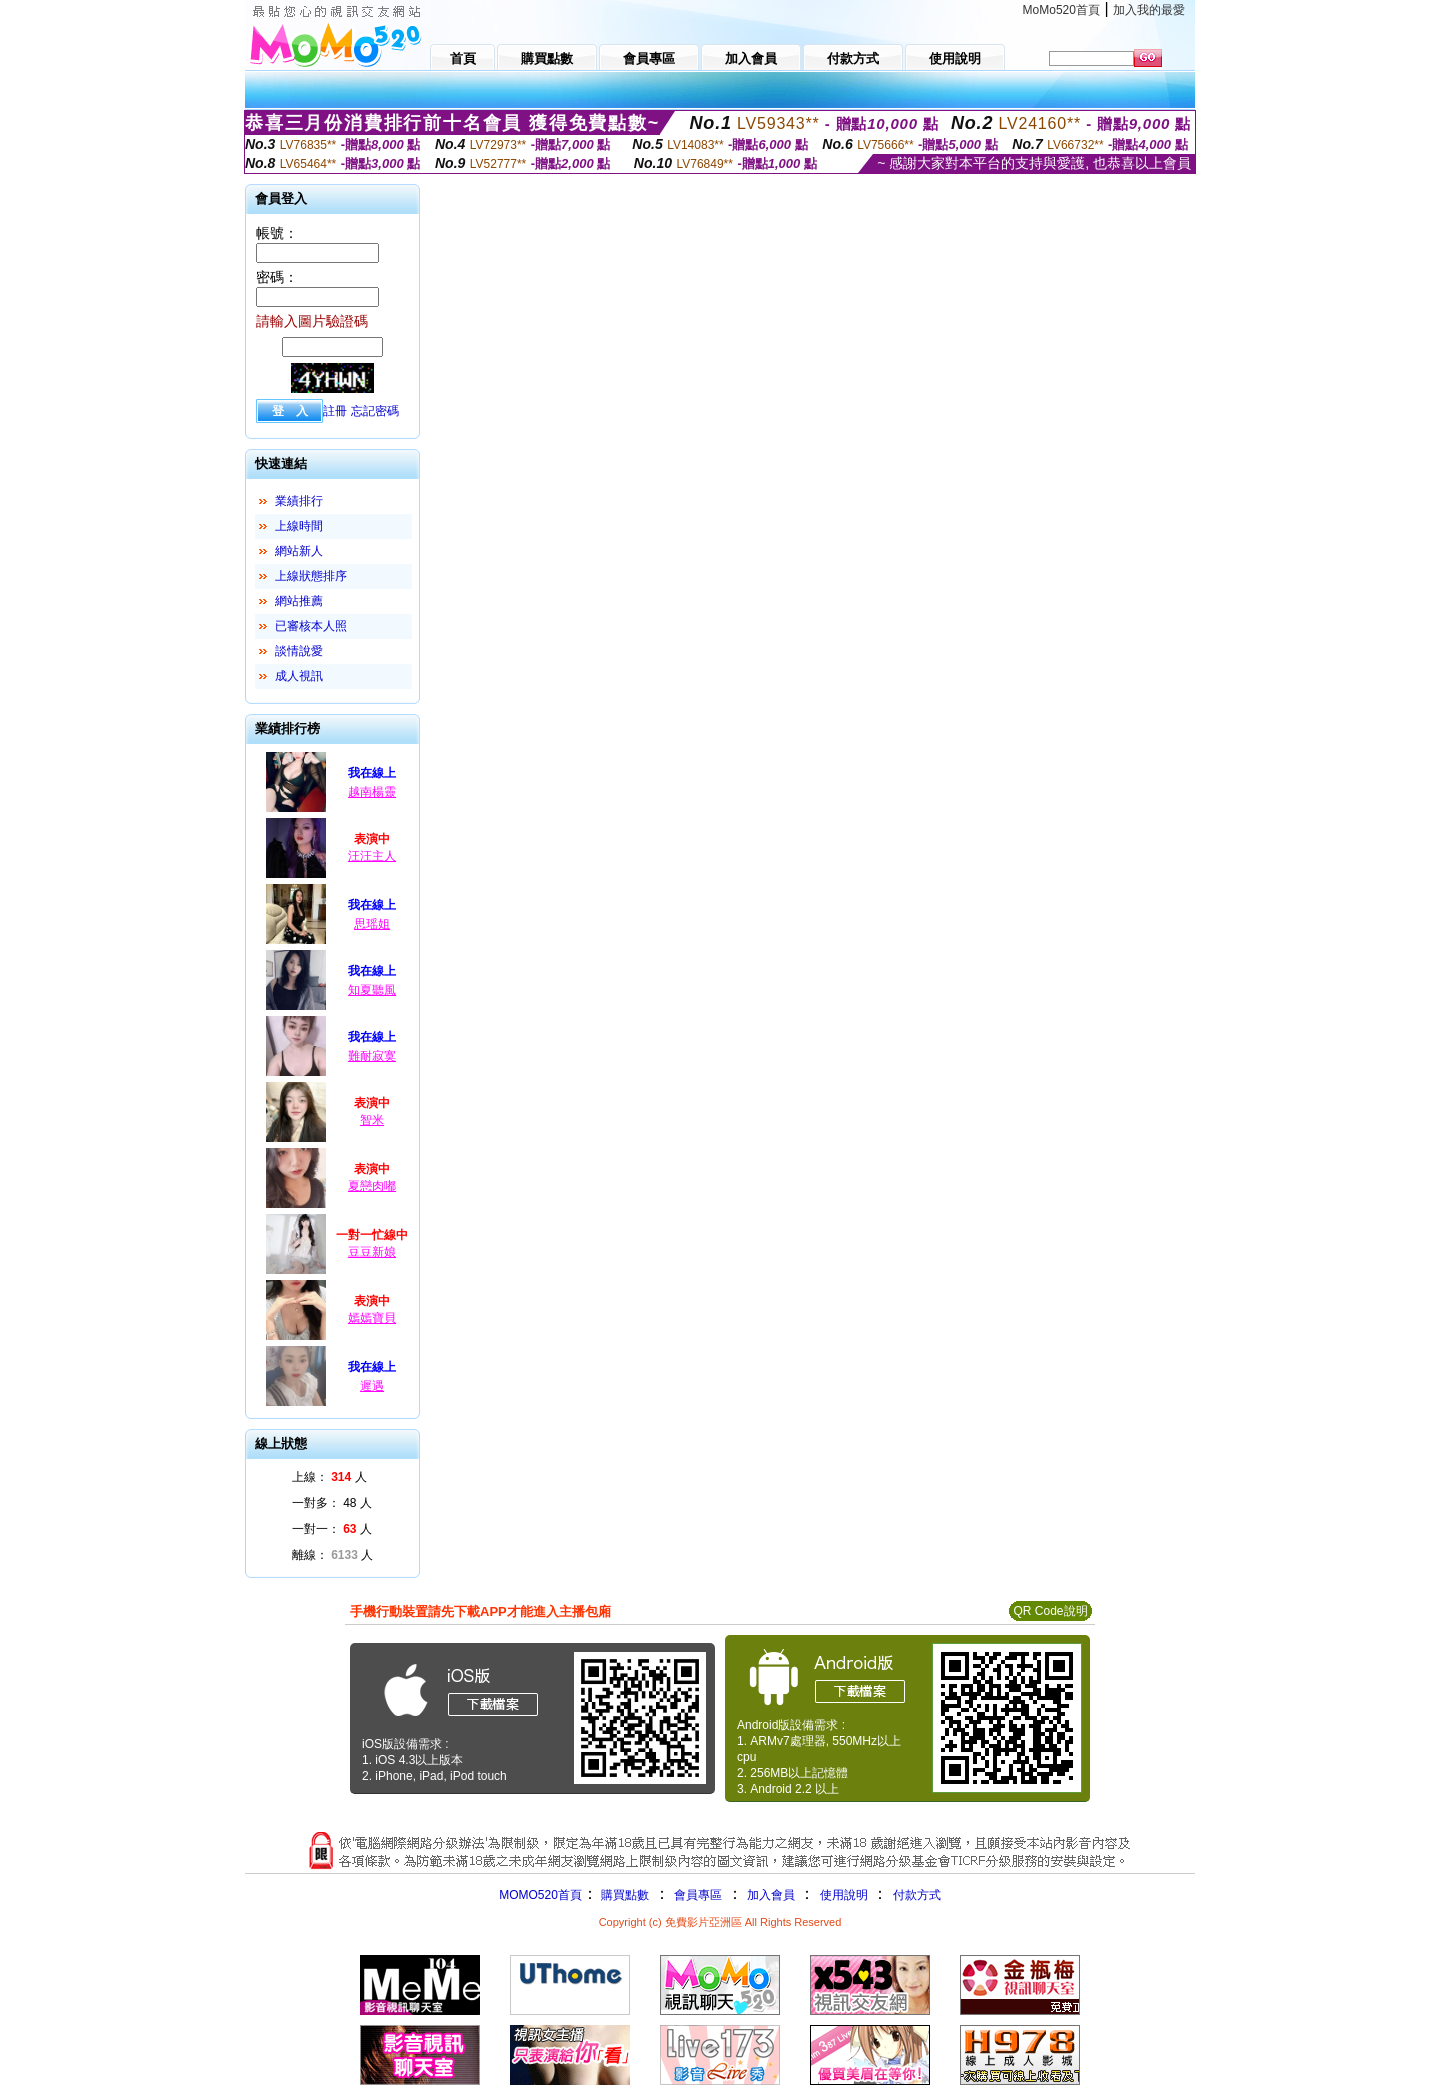 The height and width of the screenshot is (2090, 1440). Describe the element at coordinates (372, 1120) in the screenshot. I see `智米` at that location.